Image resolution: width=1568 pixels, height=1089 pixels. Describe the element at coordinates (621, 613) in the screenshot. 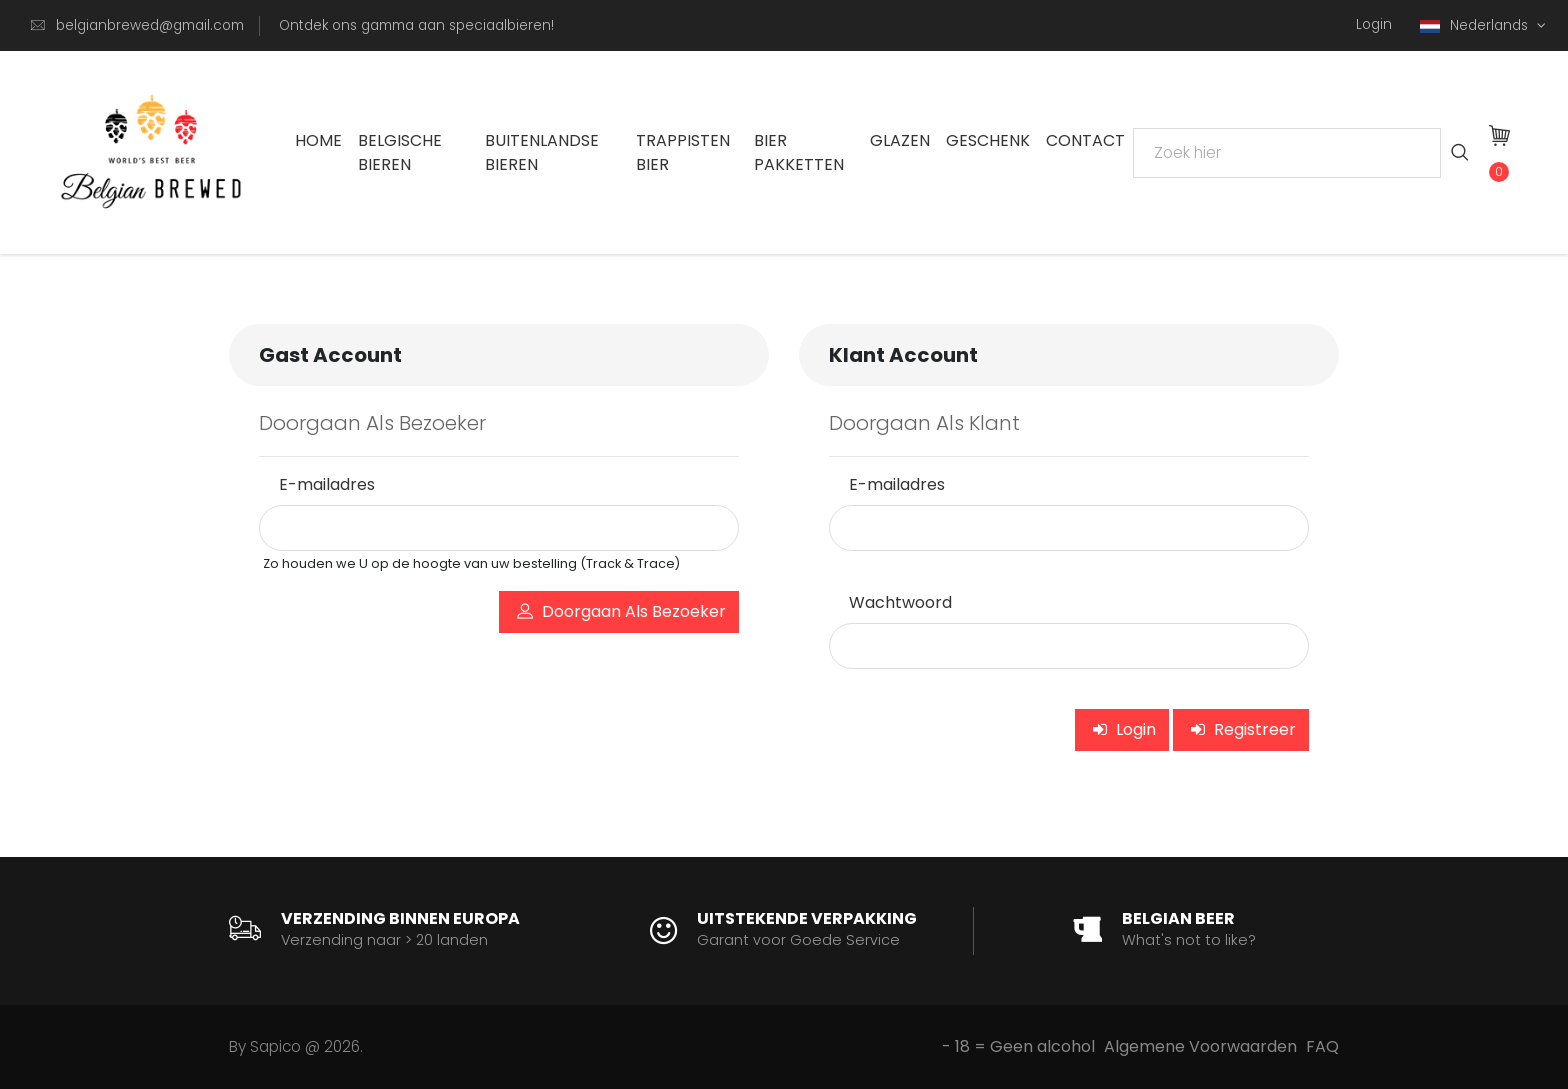

I see `Doorgaan Als Bezoeker` at that location.